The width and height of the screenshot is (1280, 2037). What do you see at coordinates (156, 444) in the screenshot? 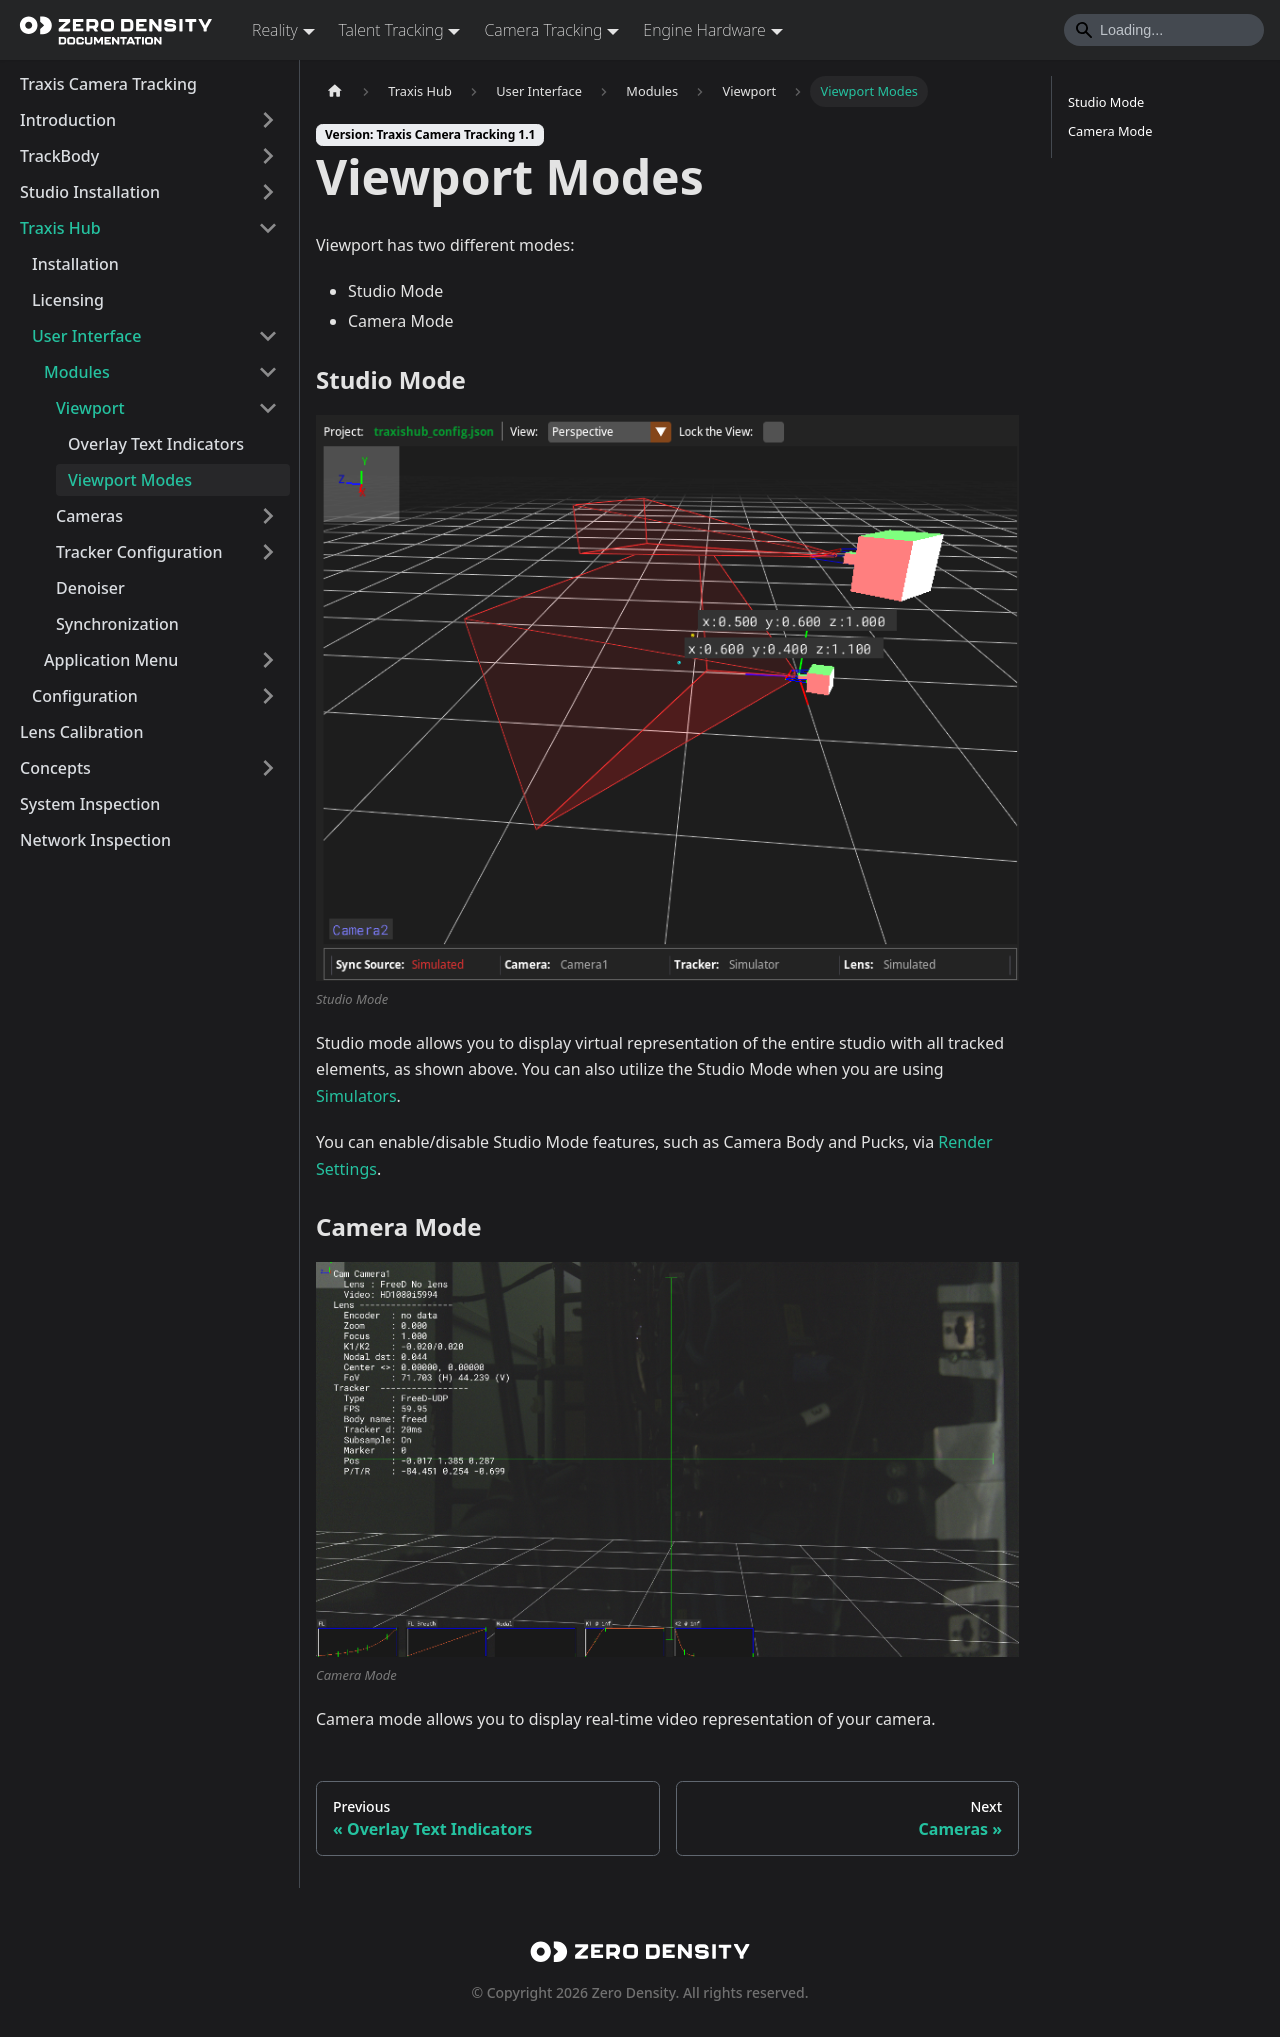
I see `Overlay Text Indicators` at bounding box center [156, 444].